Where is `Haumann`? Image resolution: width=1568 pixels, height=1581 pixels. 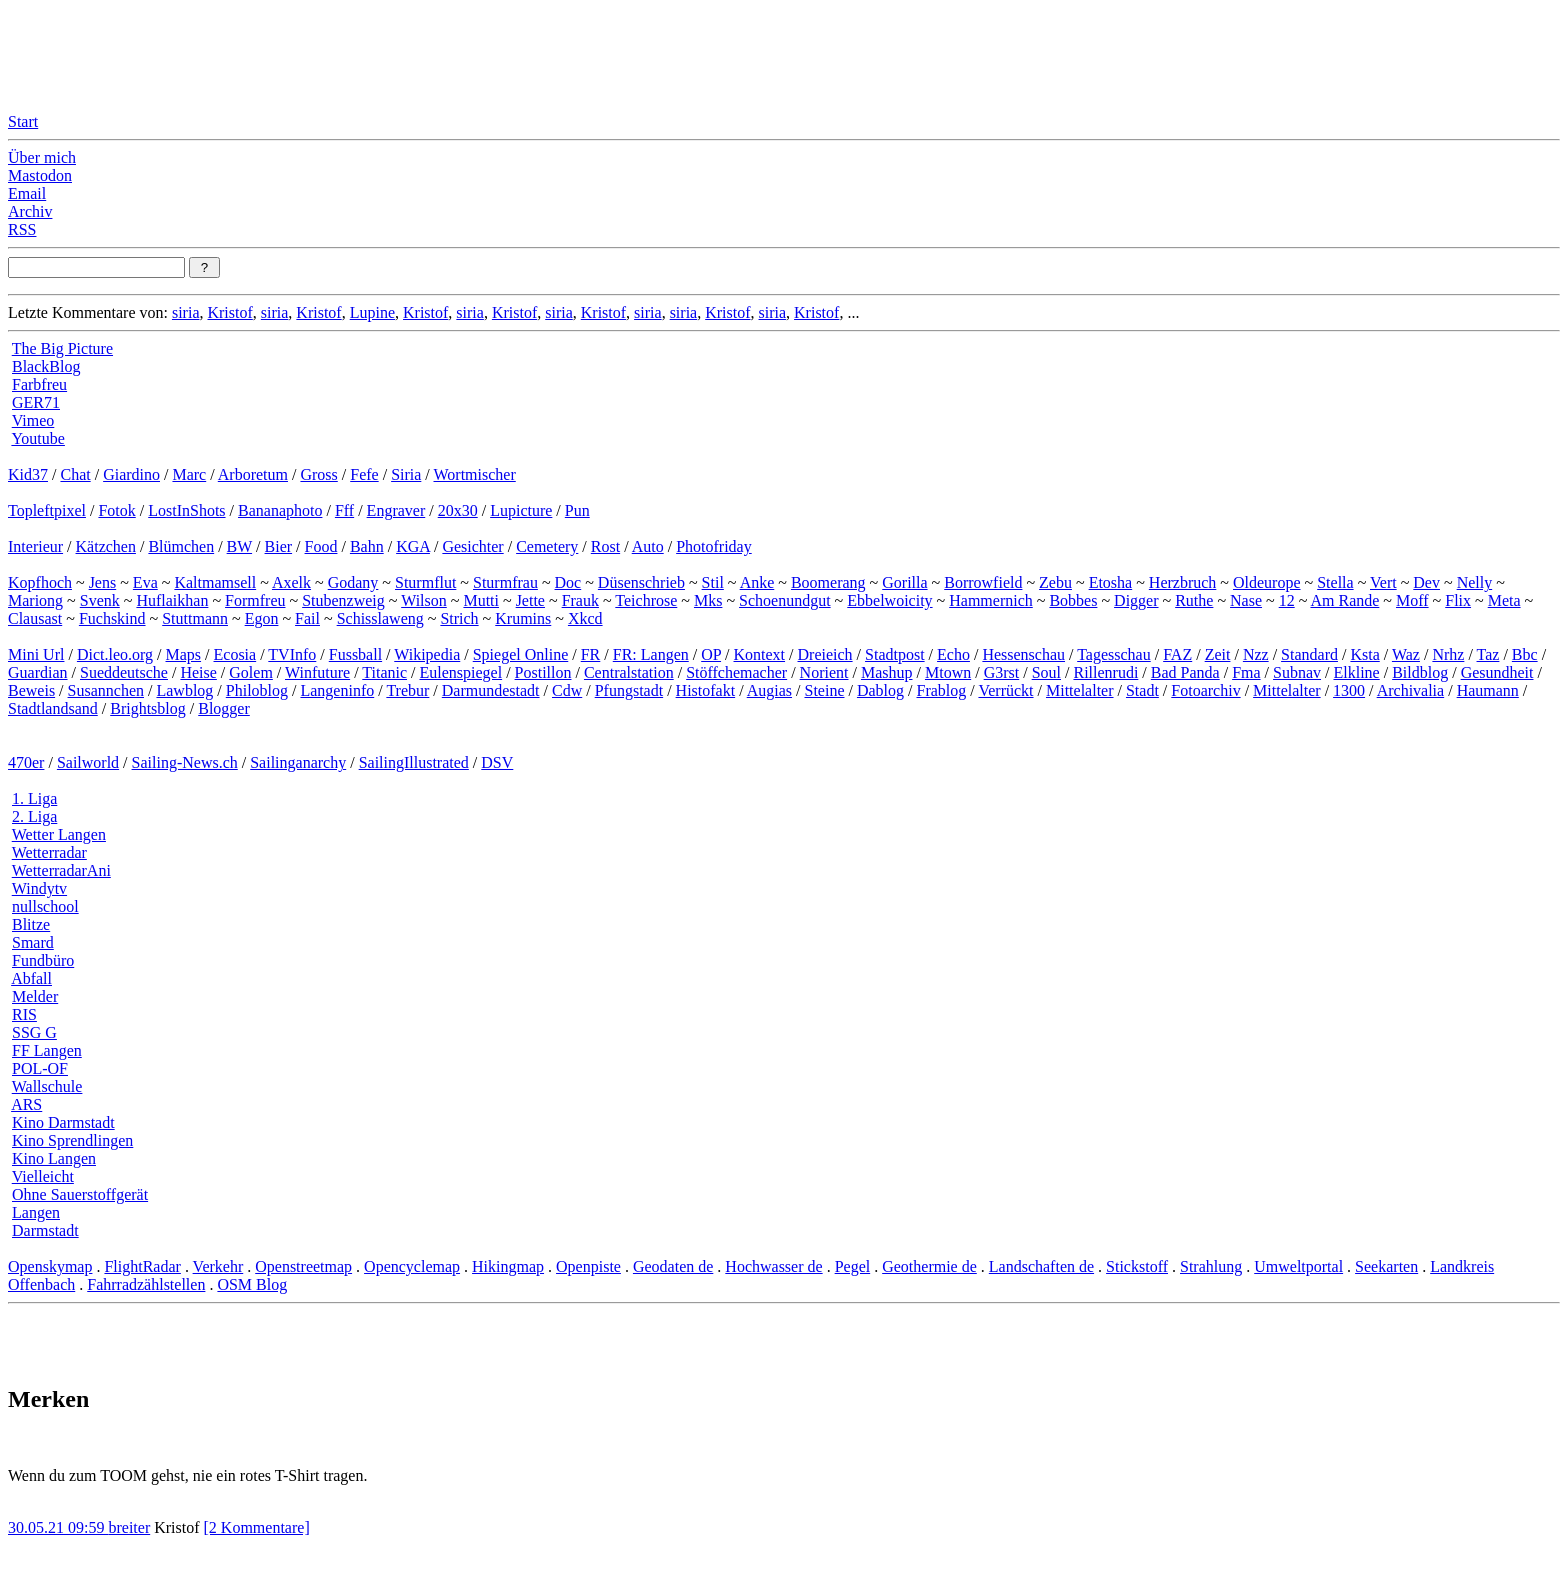 Haumann is located at coordinates (1488, 690).